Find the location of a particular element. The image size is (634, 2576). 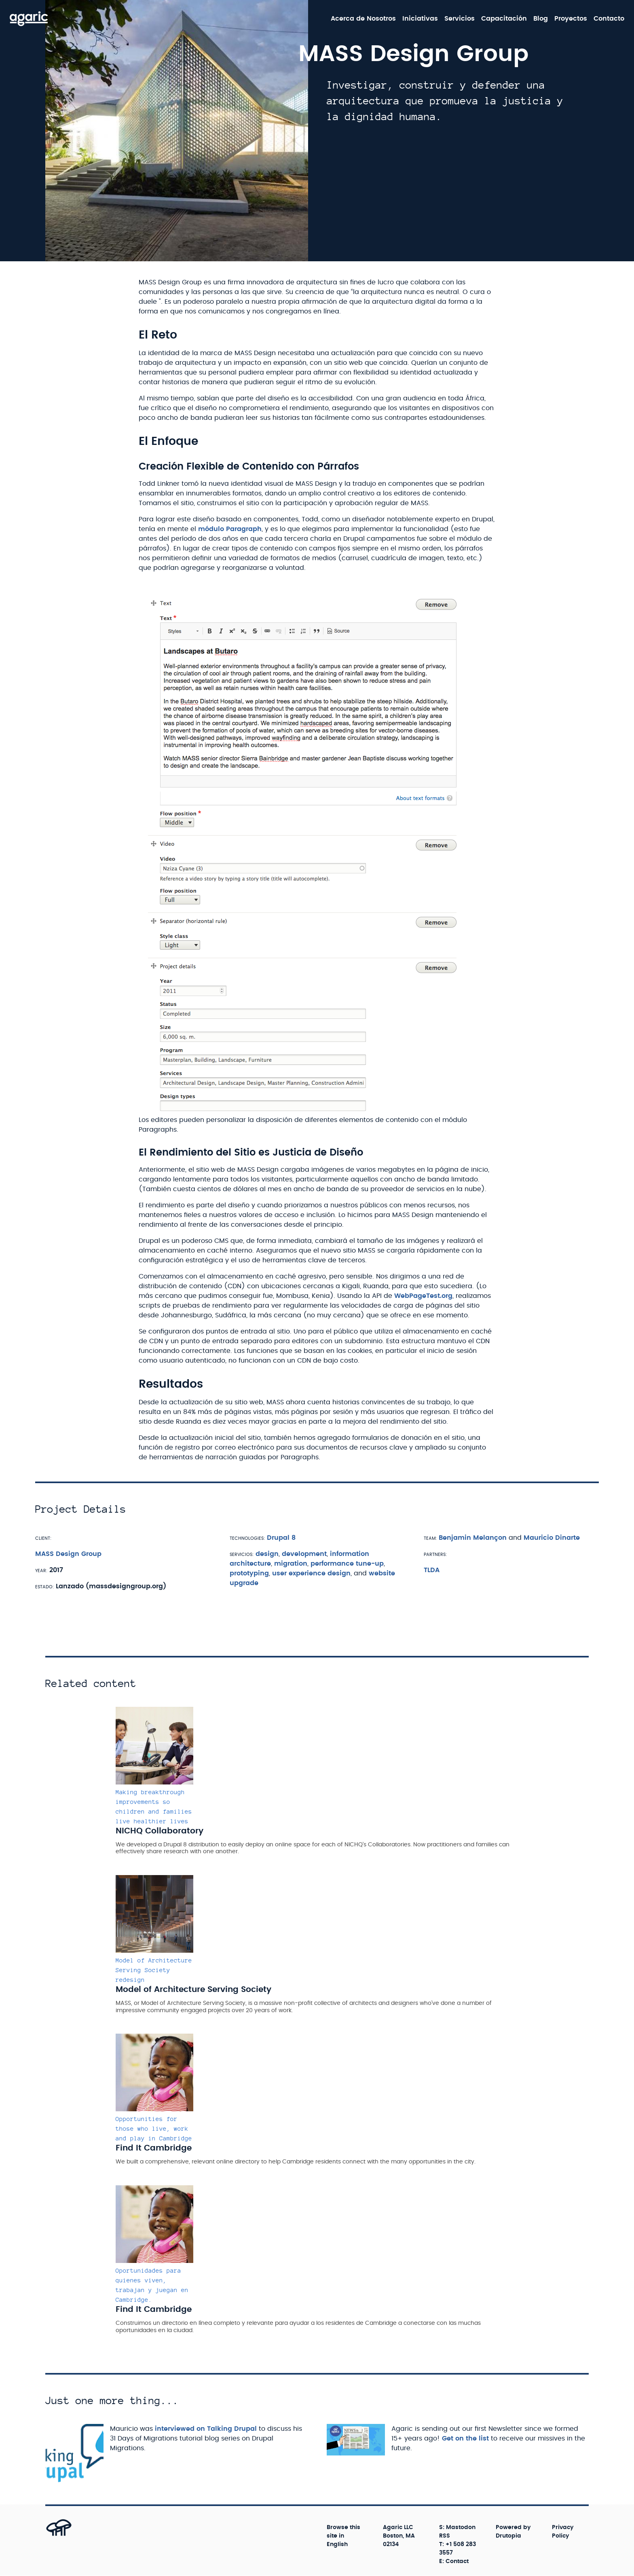

Year is located at coordinates (40, 1570).